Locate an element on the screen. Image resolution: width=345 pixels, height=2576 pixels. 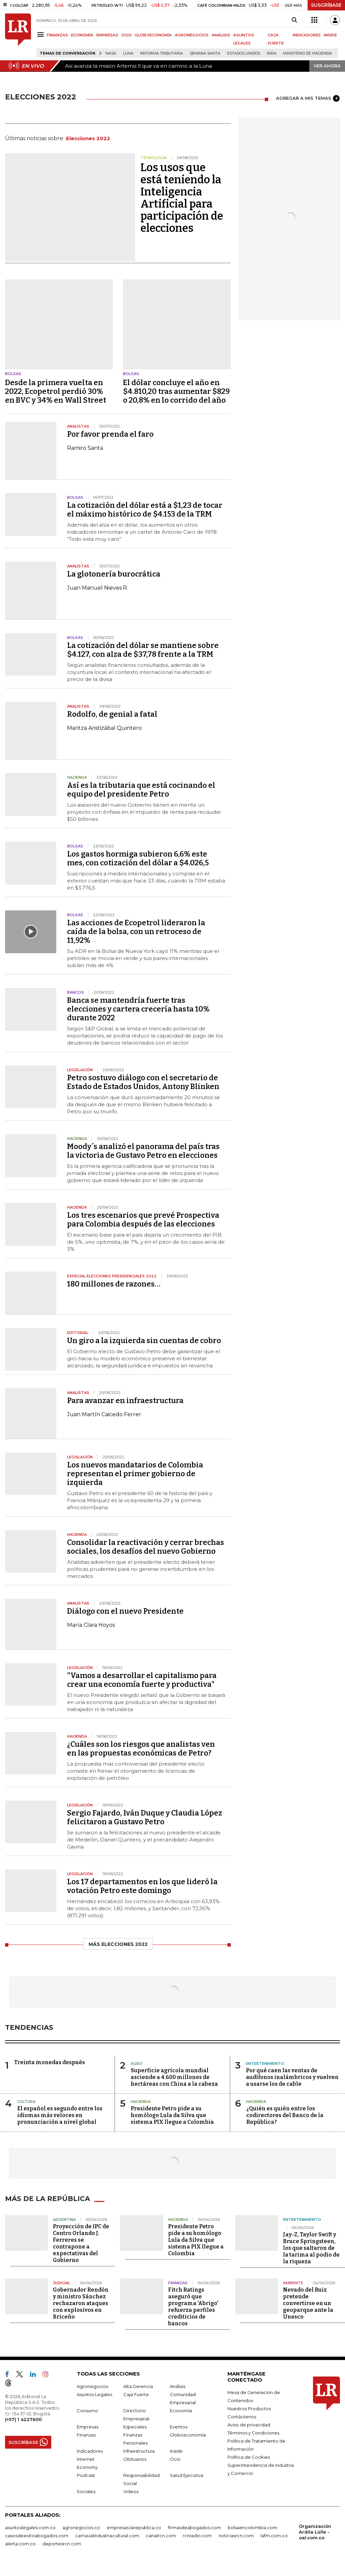
El español es segundo entre los idiomas más veloces en pronunciación a nivel global is located at coordinates (59, 2115).